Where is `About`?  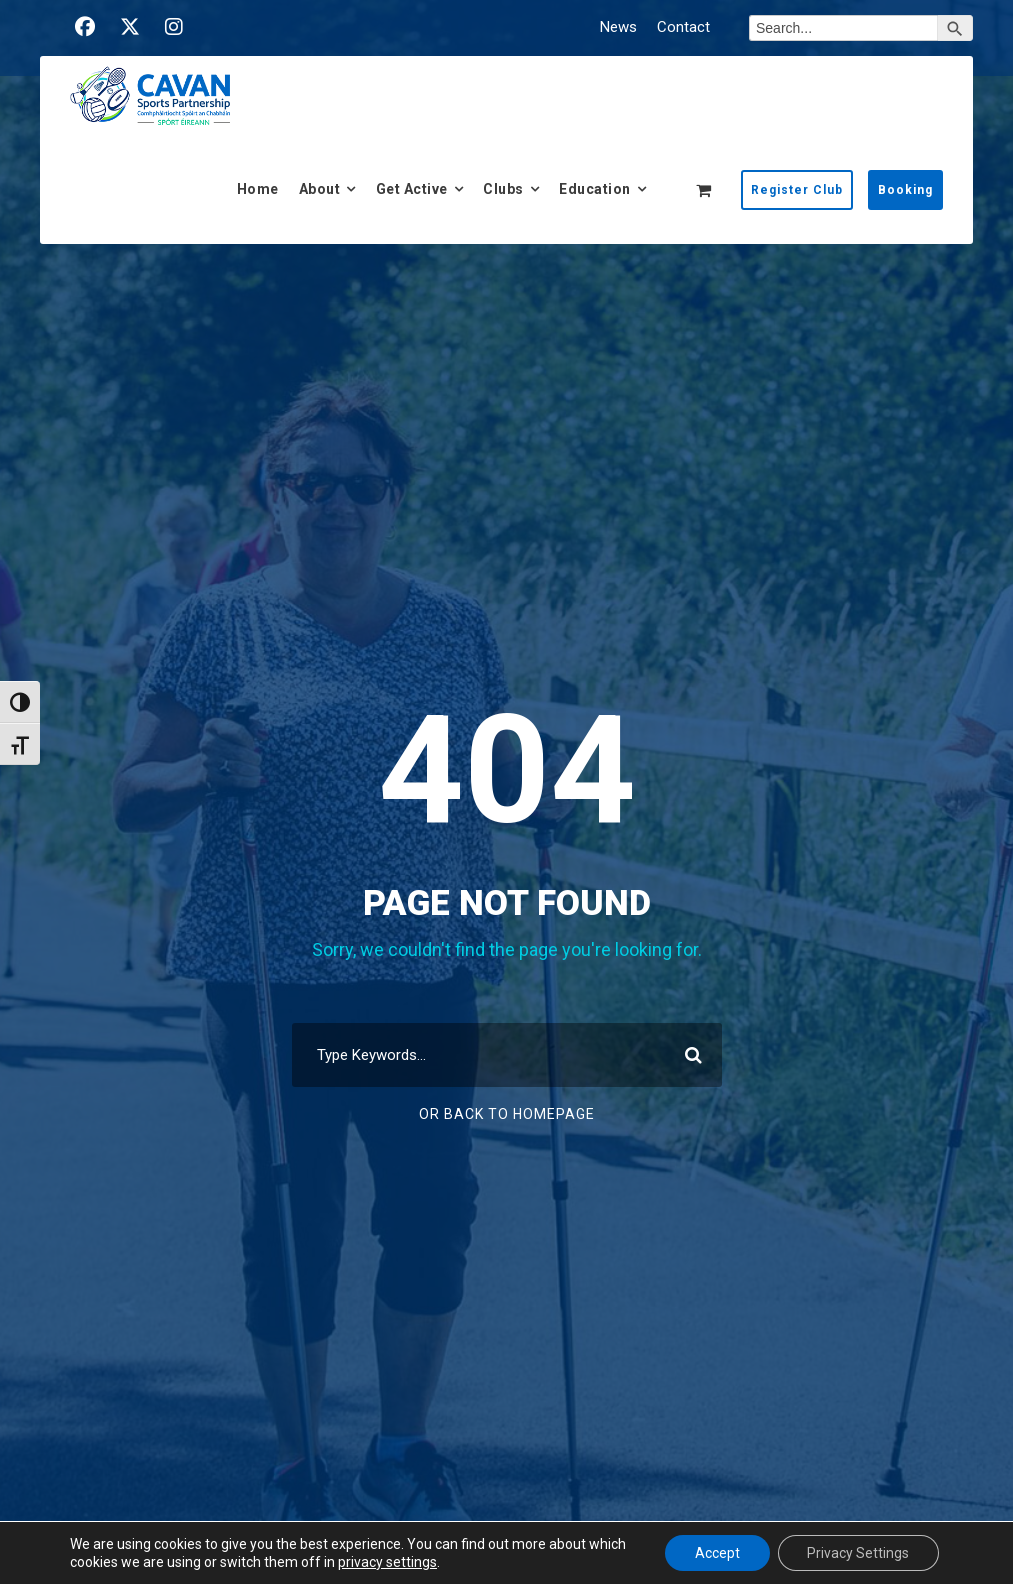
About is located at coordinates (320, 189).